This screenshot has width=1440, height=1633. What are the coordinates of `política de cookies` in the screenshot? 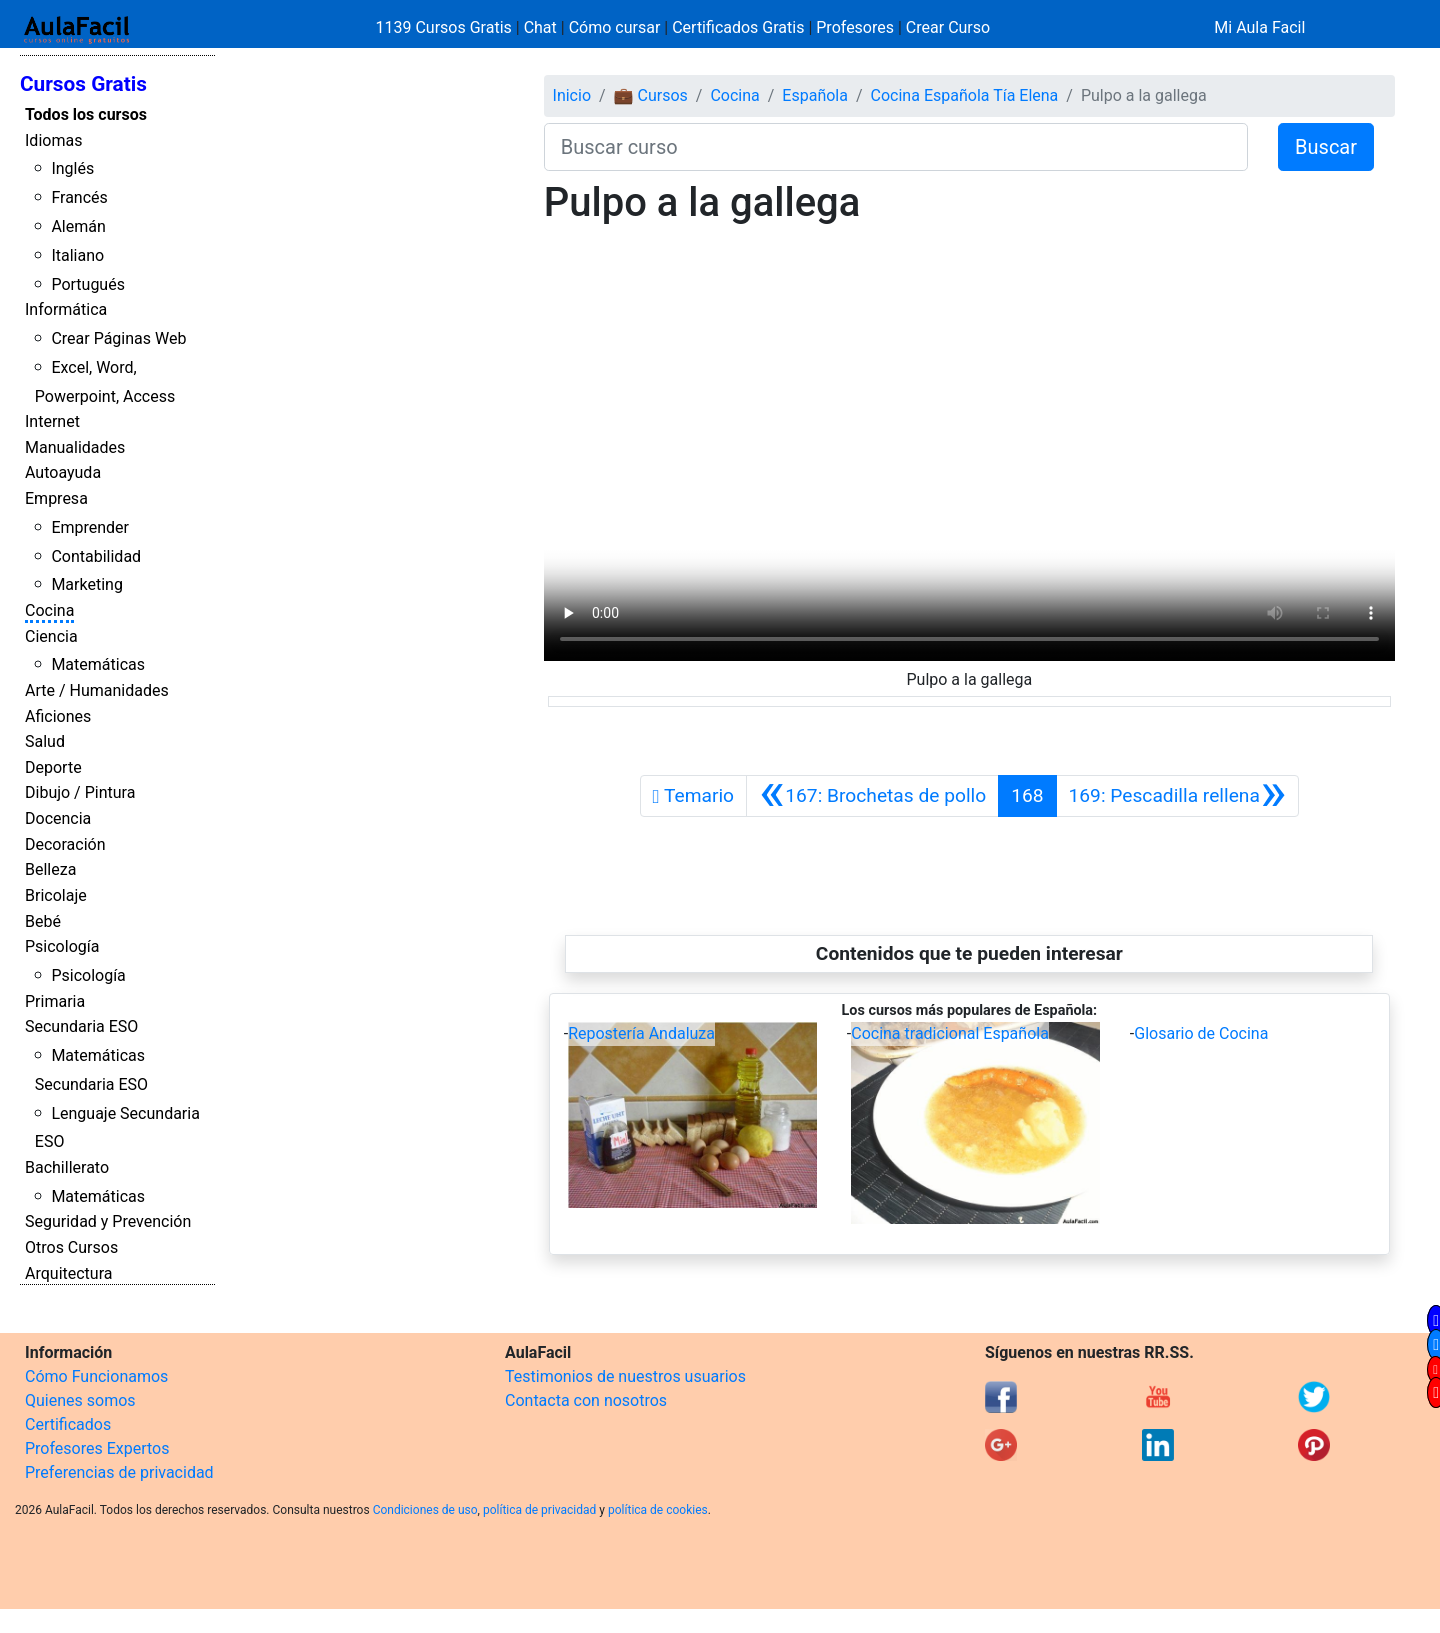 It's located at (658, 1510).